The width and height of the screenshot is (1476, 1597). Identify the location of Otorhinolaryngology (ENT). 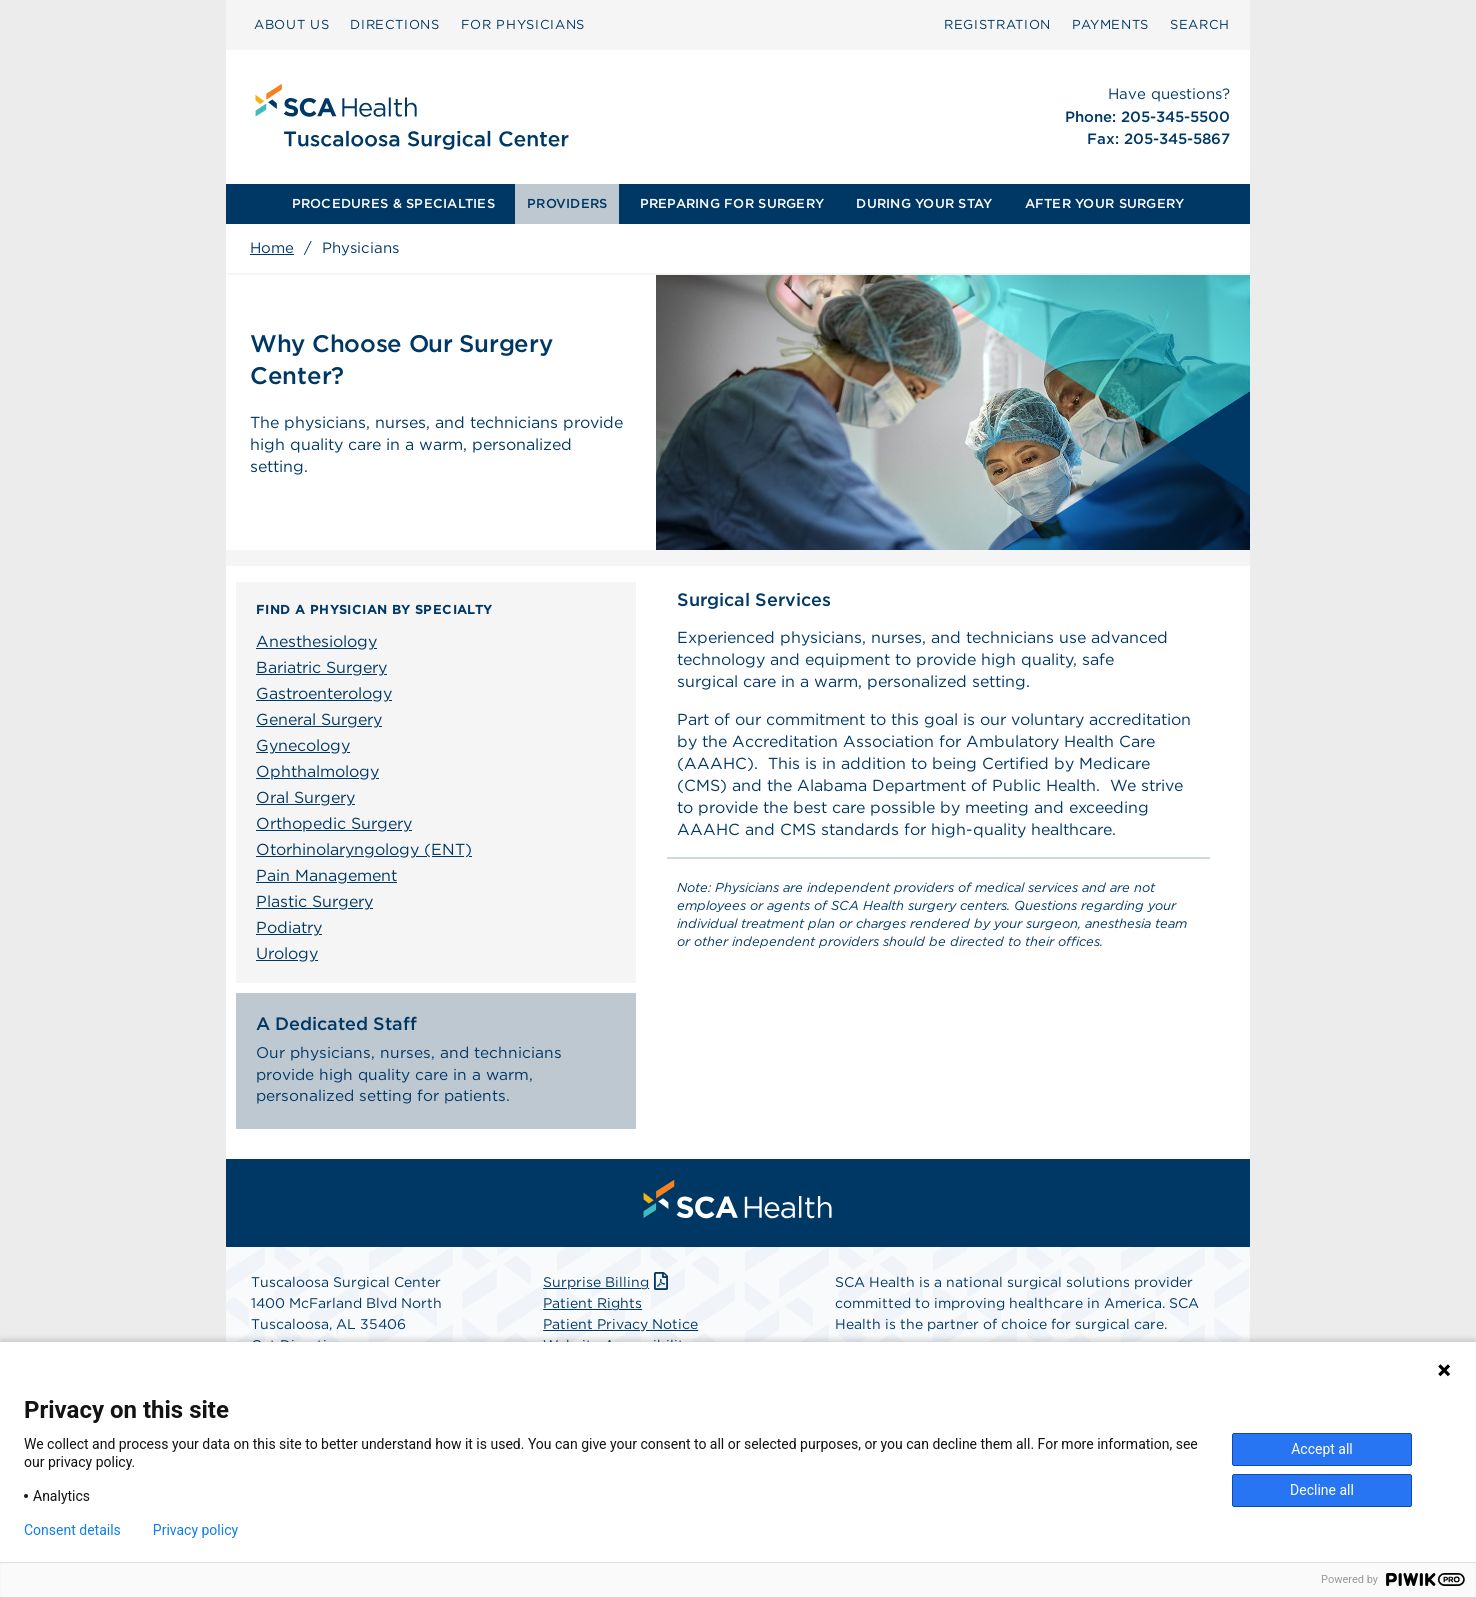
(364, 849).